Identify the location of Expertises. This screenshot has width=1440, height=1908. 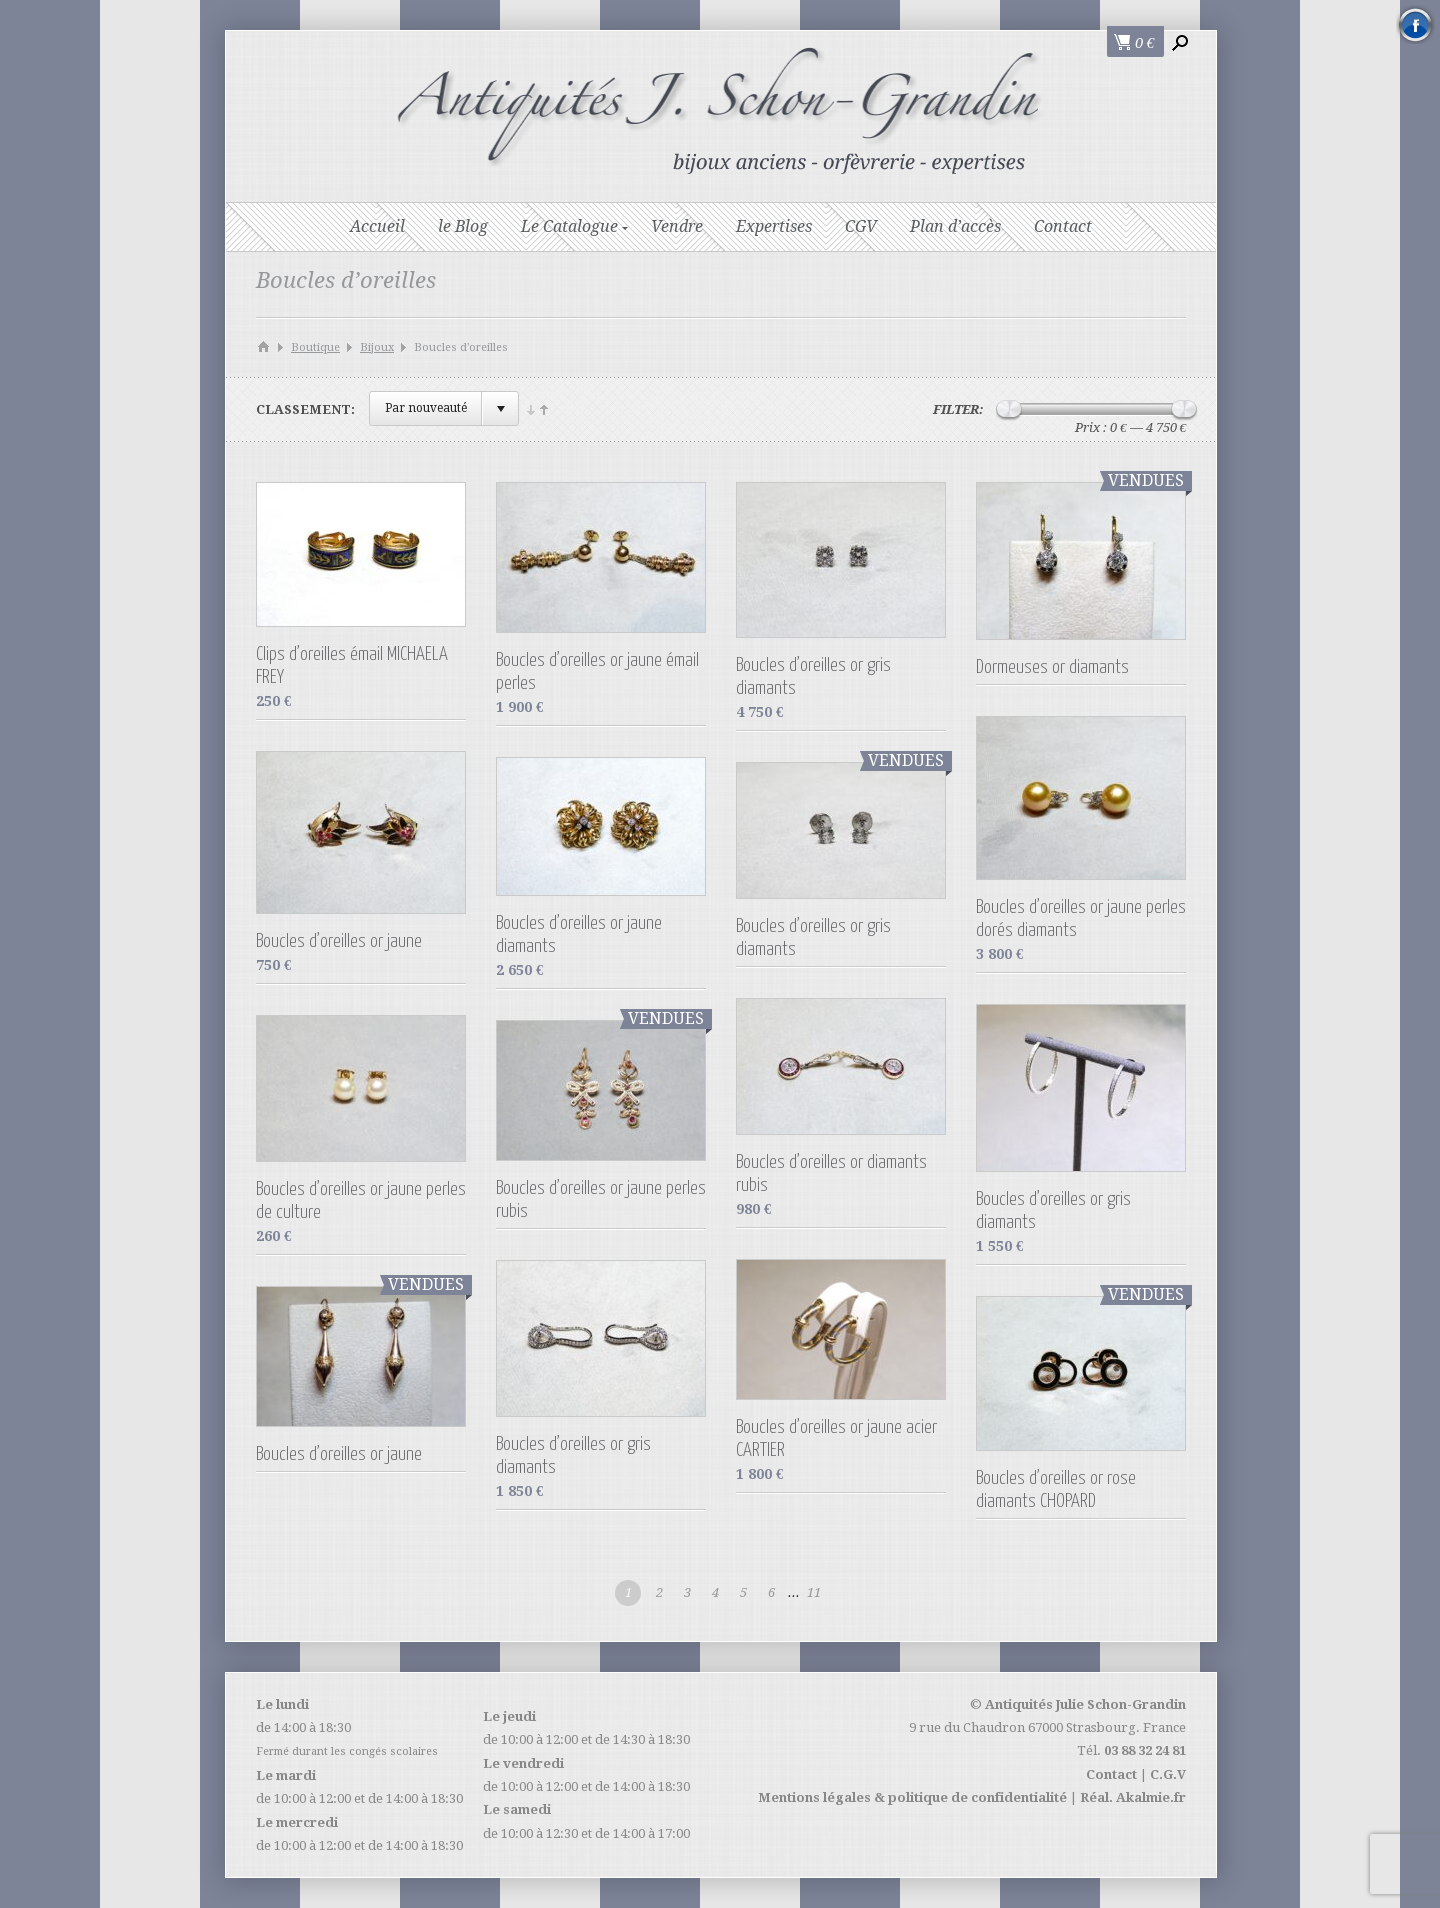
(774, 226).